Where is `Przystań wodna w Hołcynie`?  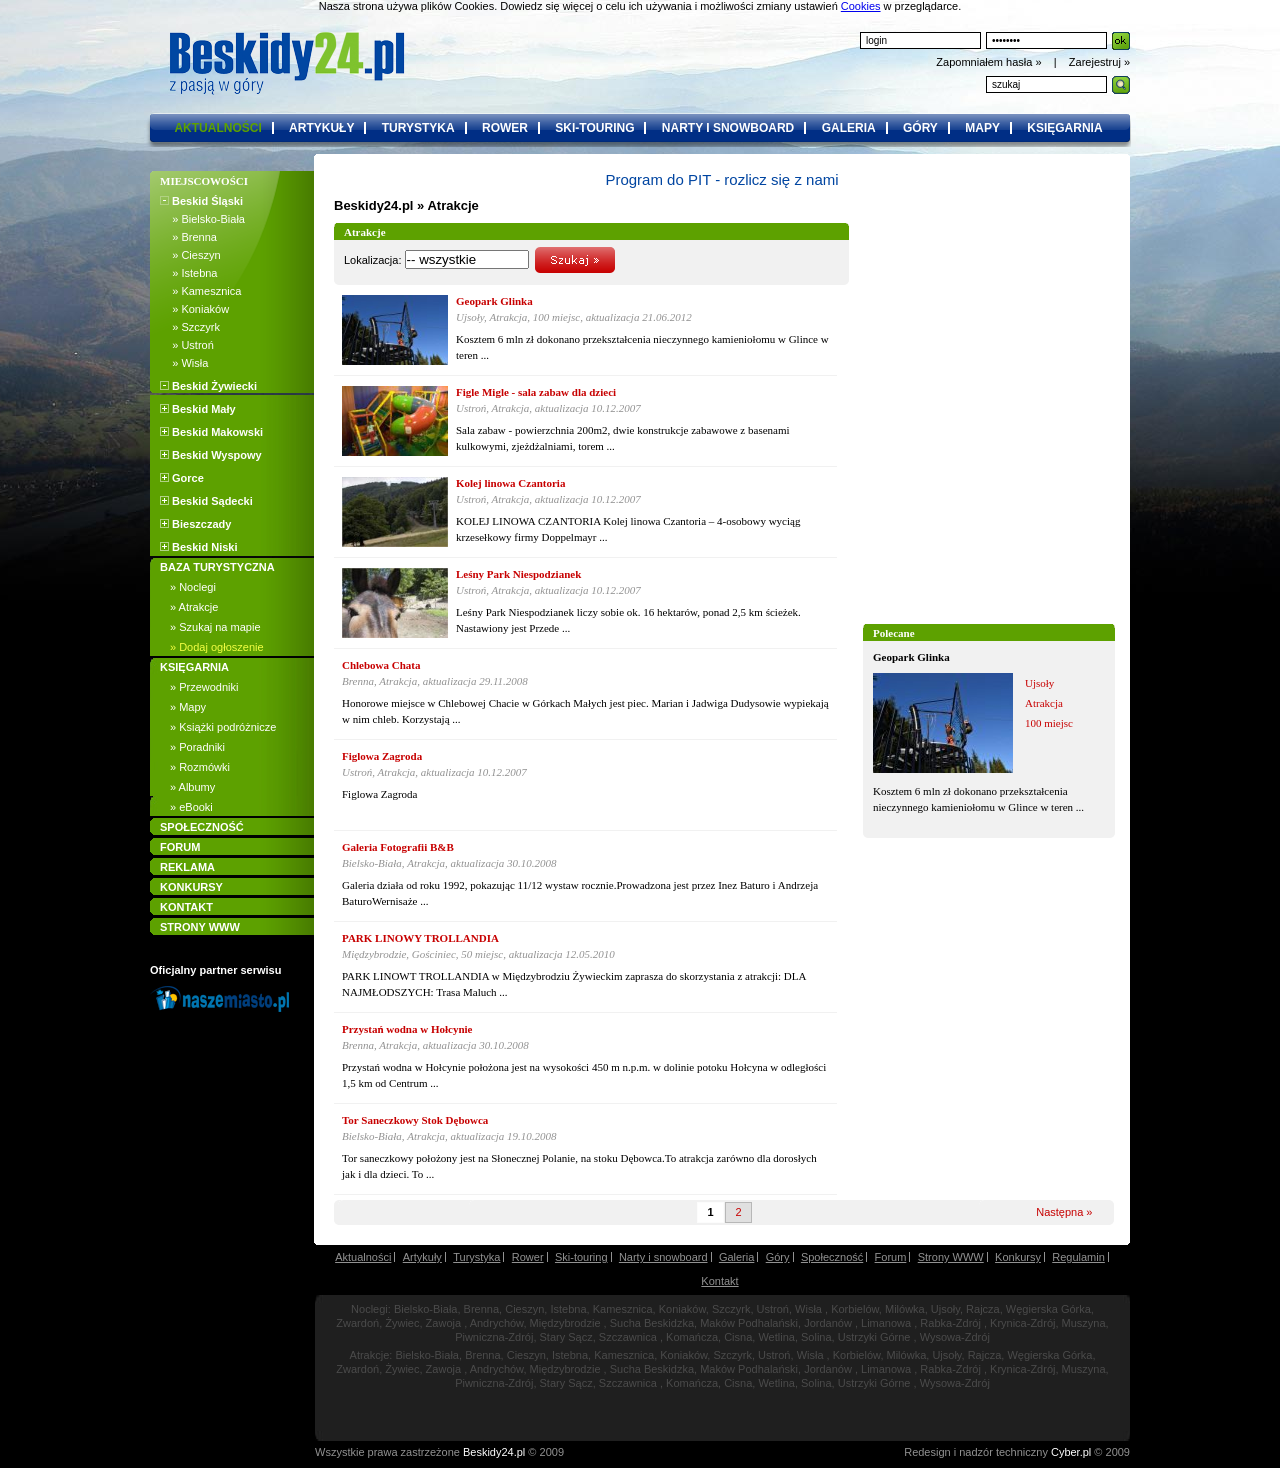 Przystań wodna w Hołcynie is located at coordinates (407, 1029).